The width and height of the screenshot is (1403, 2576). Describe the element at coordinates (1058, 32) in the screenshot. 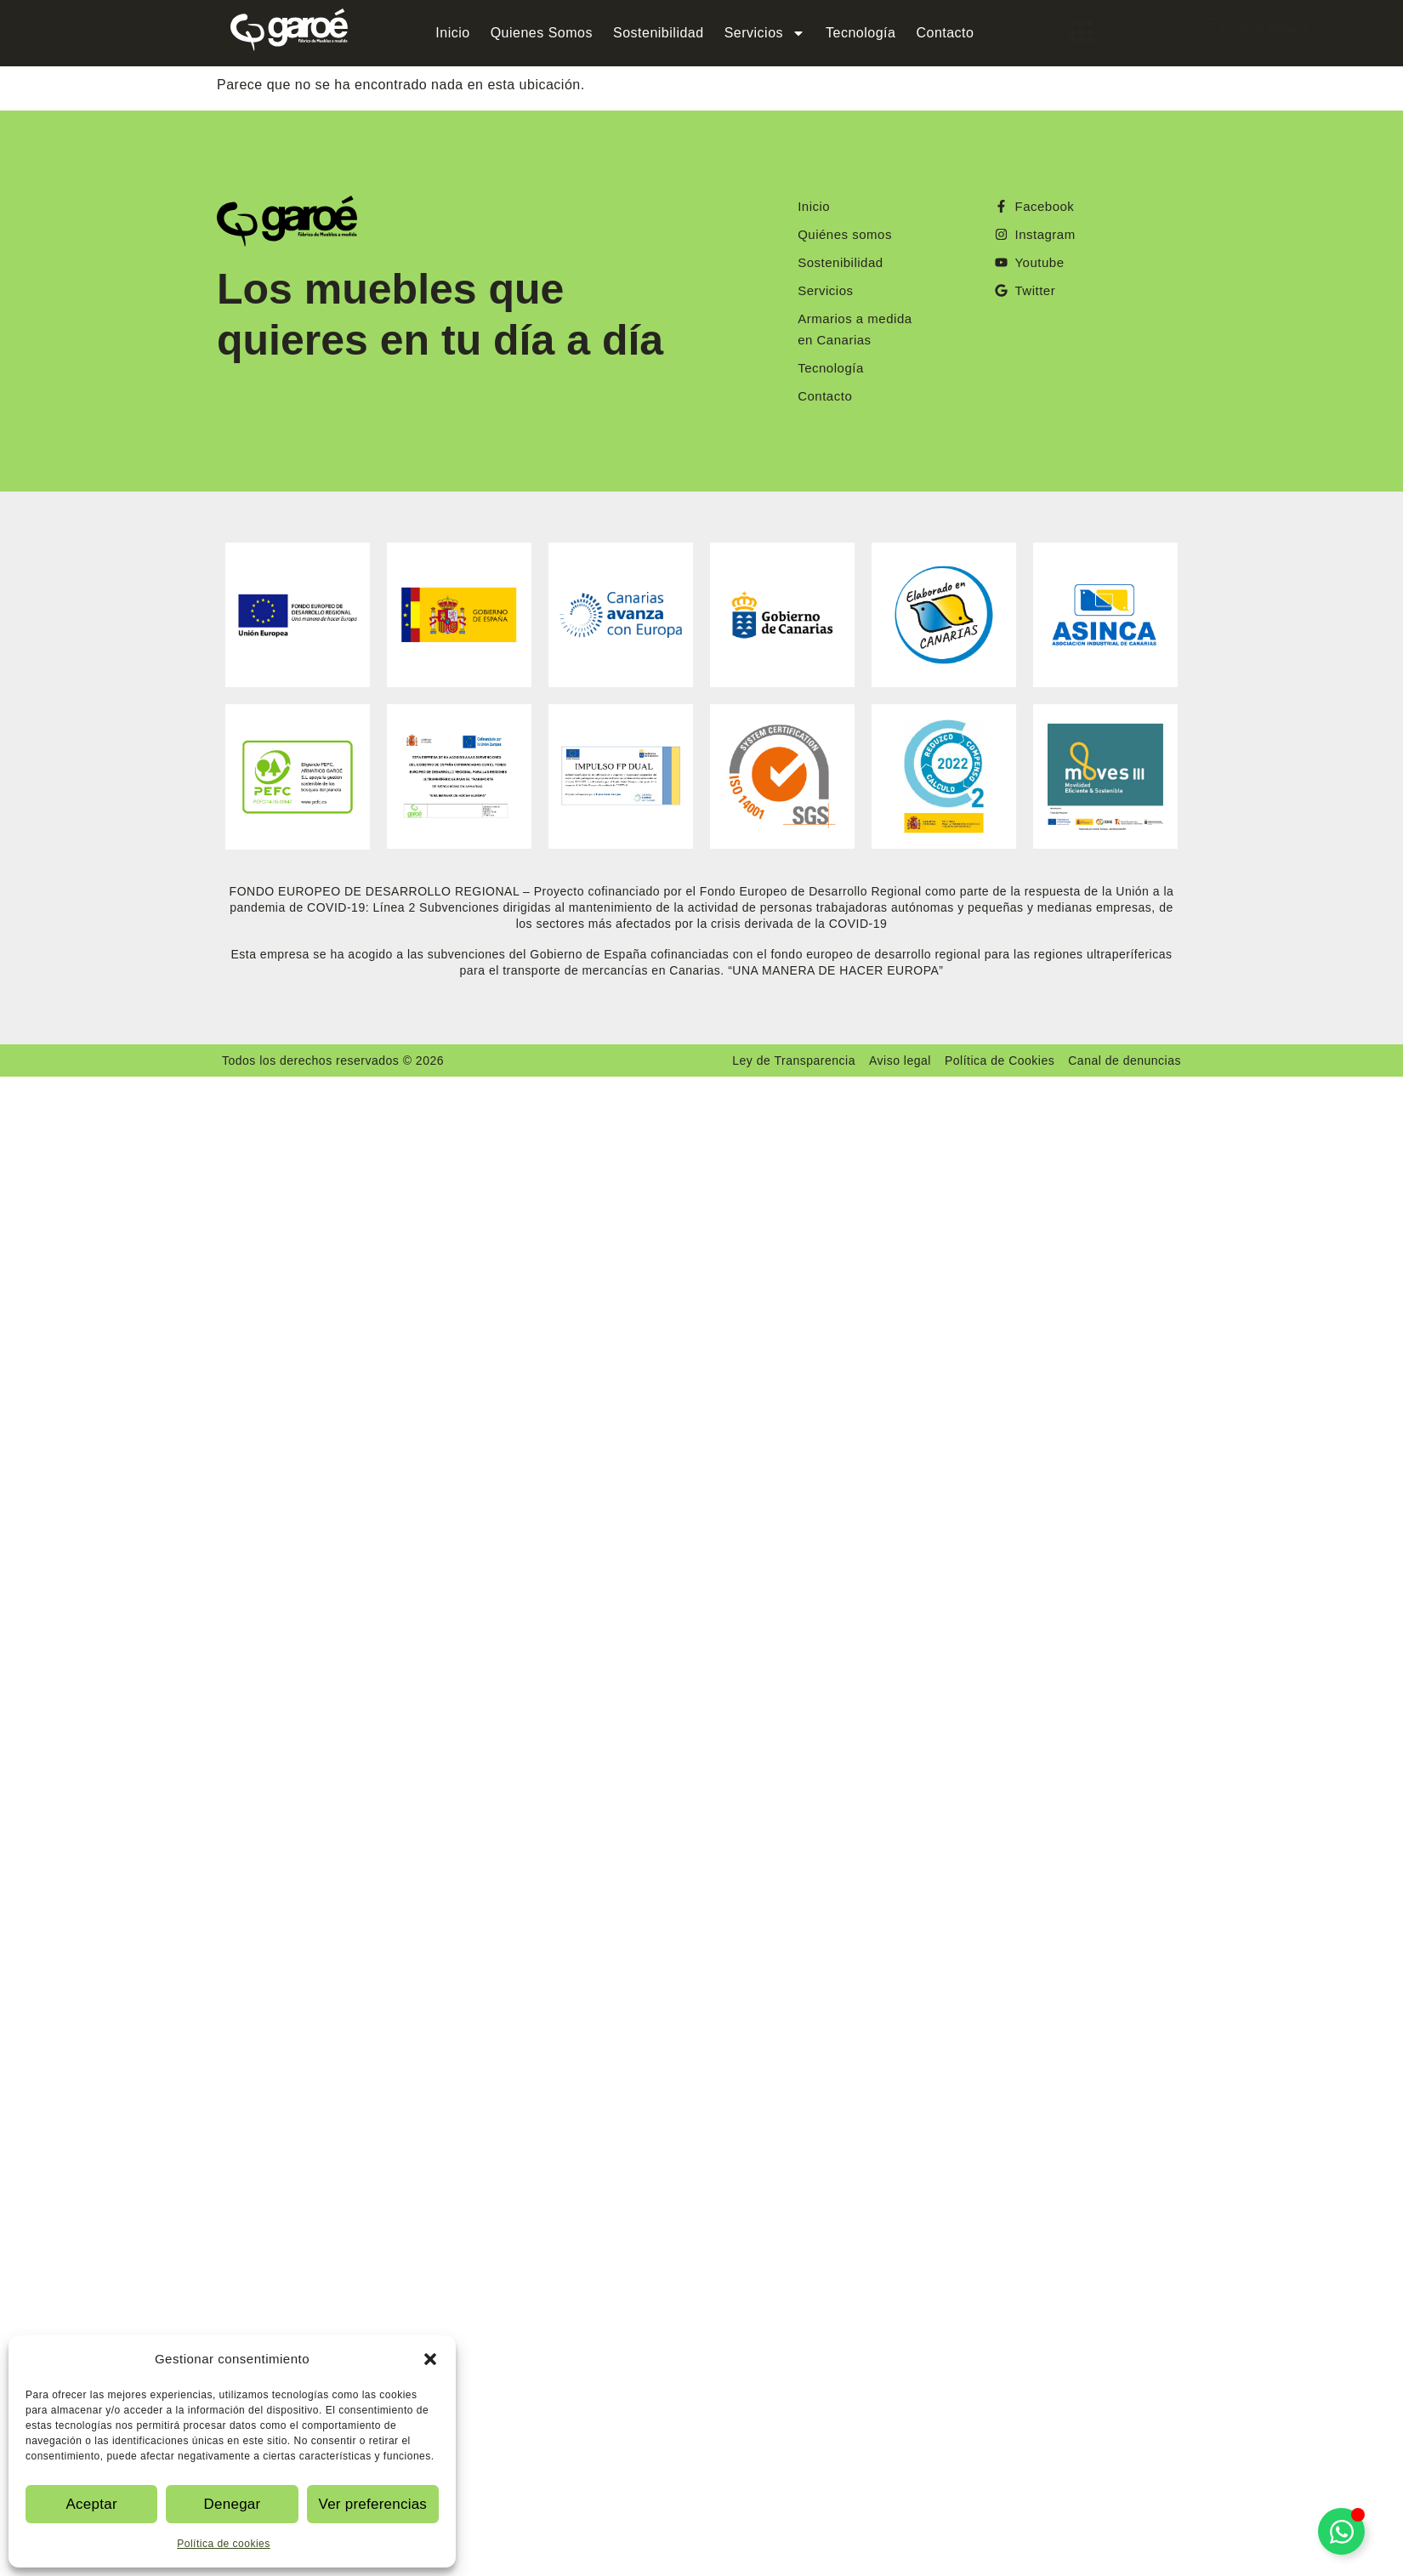

I see `[offcanvas-menu]` at that location.